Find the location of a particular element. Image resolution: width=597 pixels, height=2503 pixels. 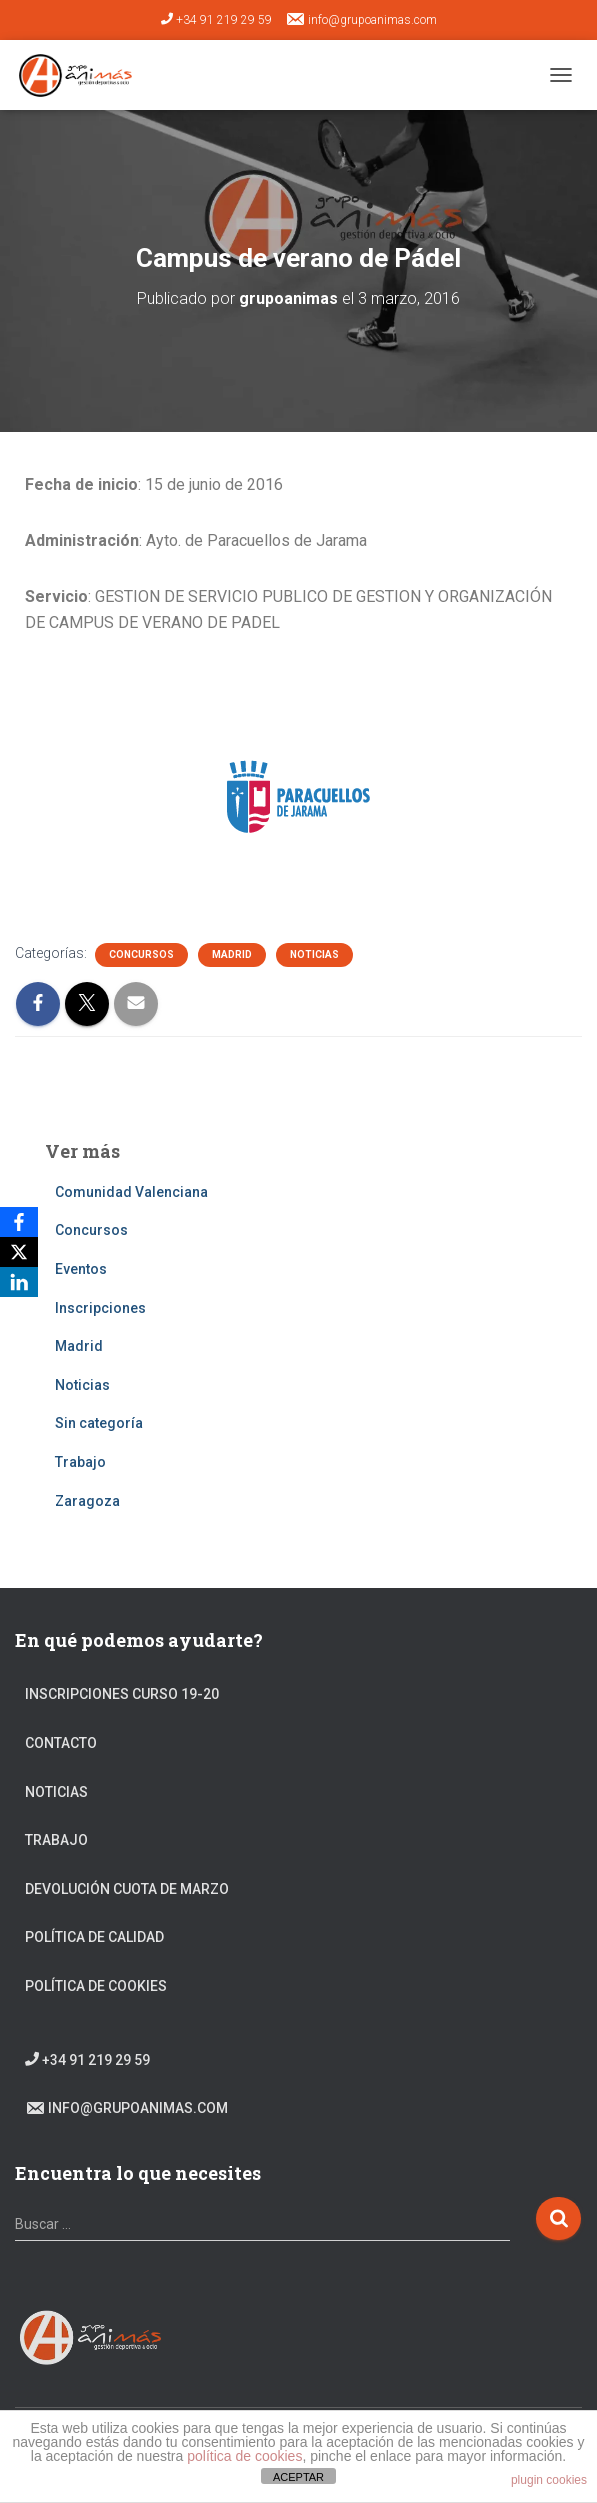

plugin cookies is located at coordinates (549, 2480).